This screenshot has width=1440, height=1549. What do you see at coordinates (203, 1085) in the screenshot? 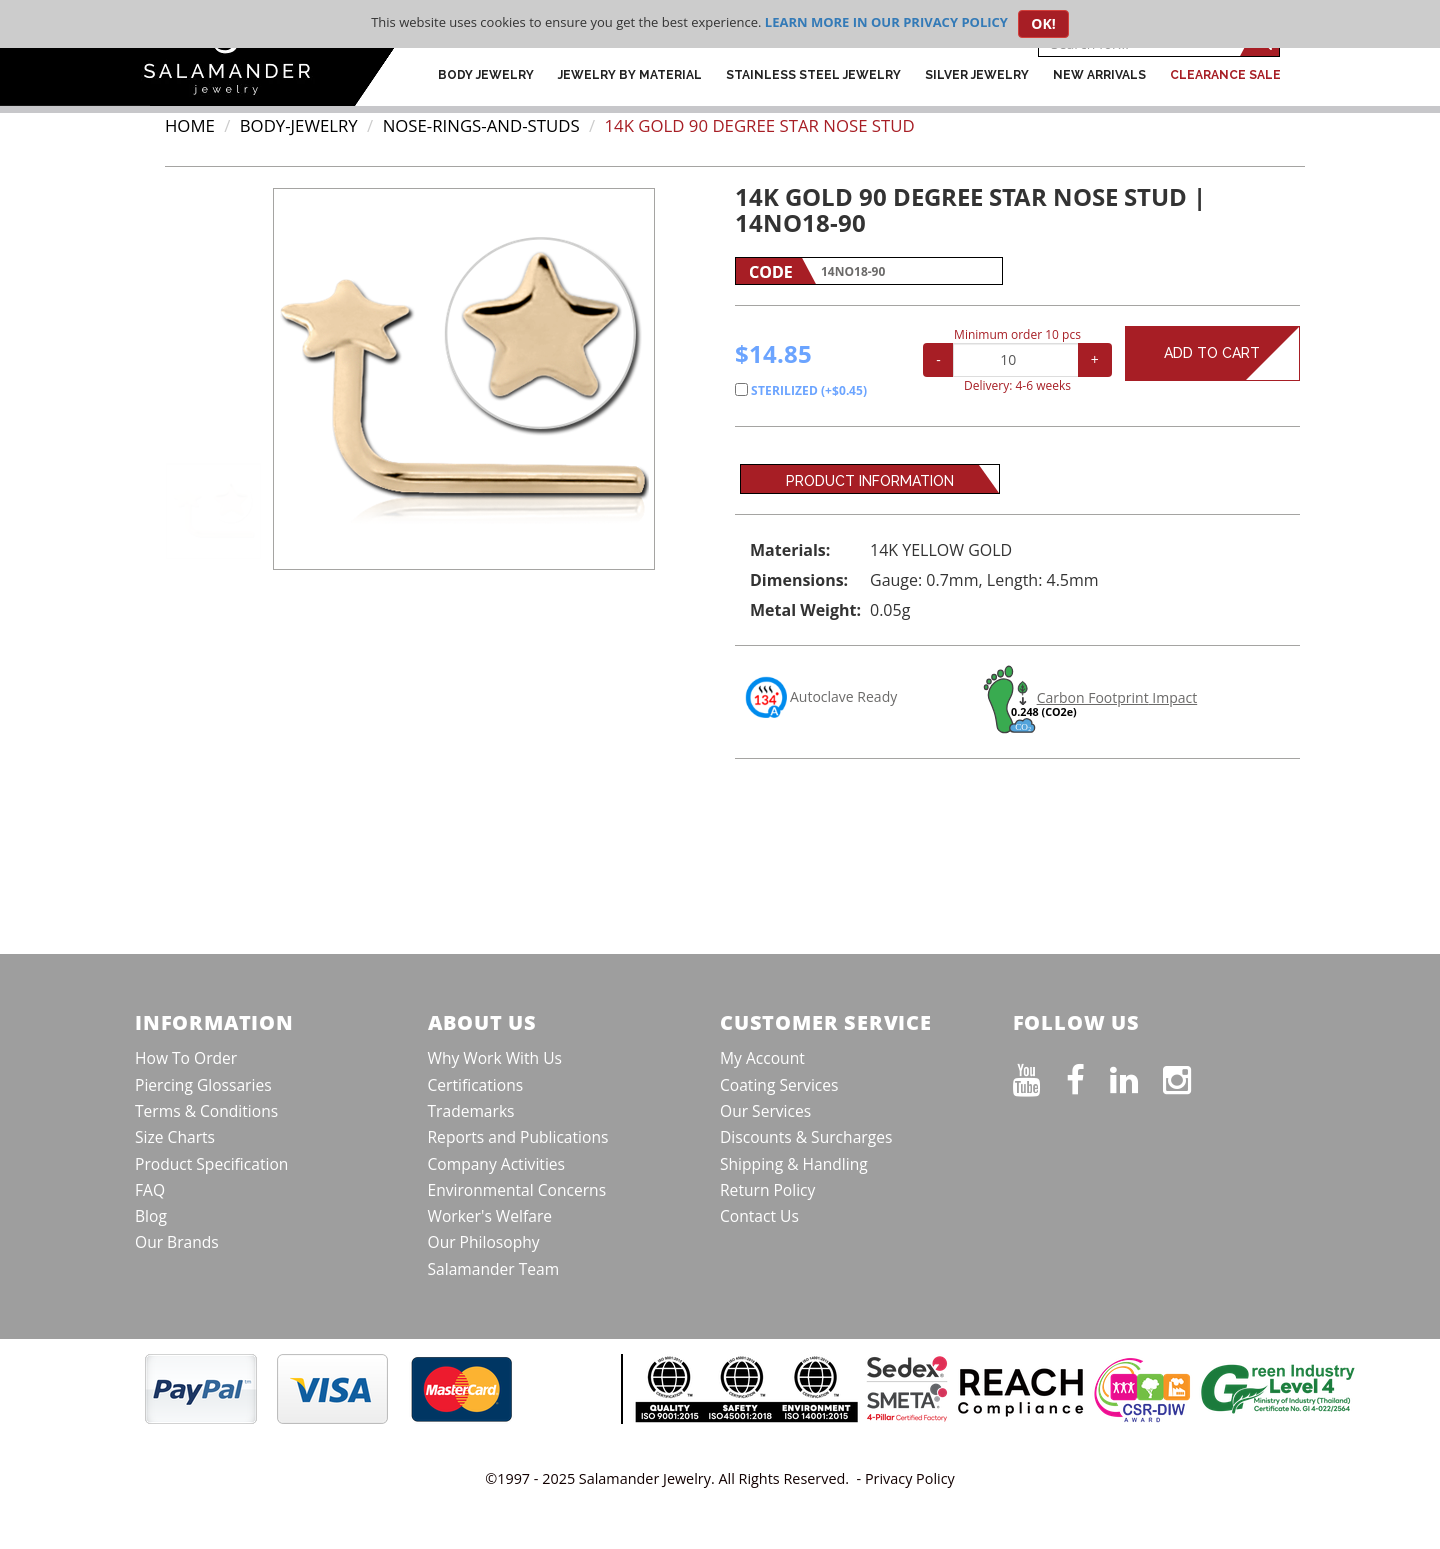
I see `Piercing Glossaries` at bounding box center [203, 1085].